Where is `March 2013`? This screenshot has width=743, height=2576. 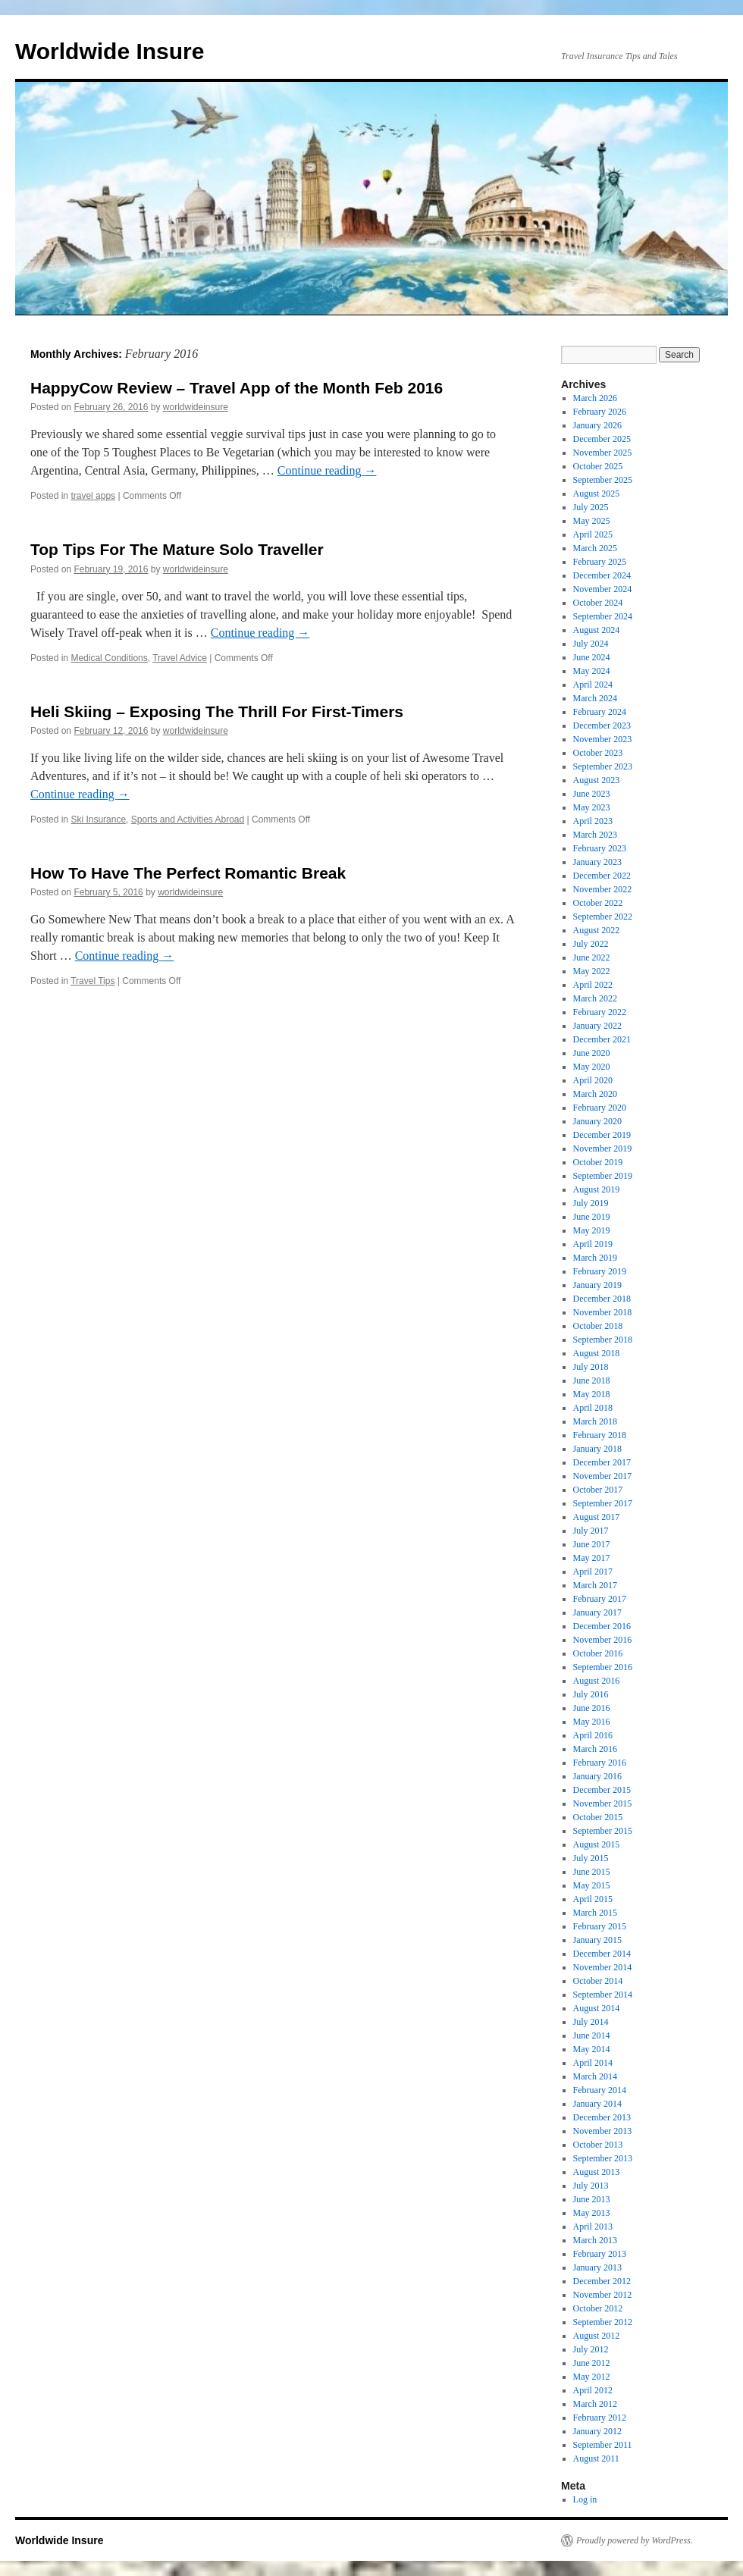 March 2013 is located at coordinates (595, 2240).